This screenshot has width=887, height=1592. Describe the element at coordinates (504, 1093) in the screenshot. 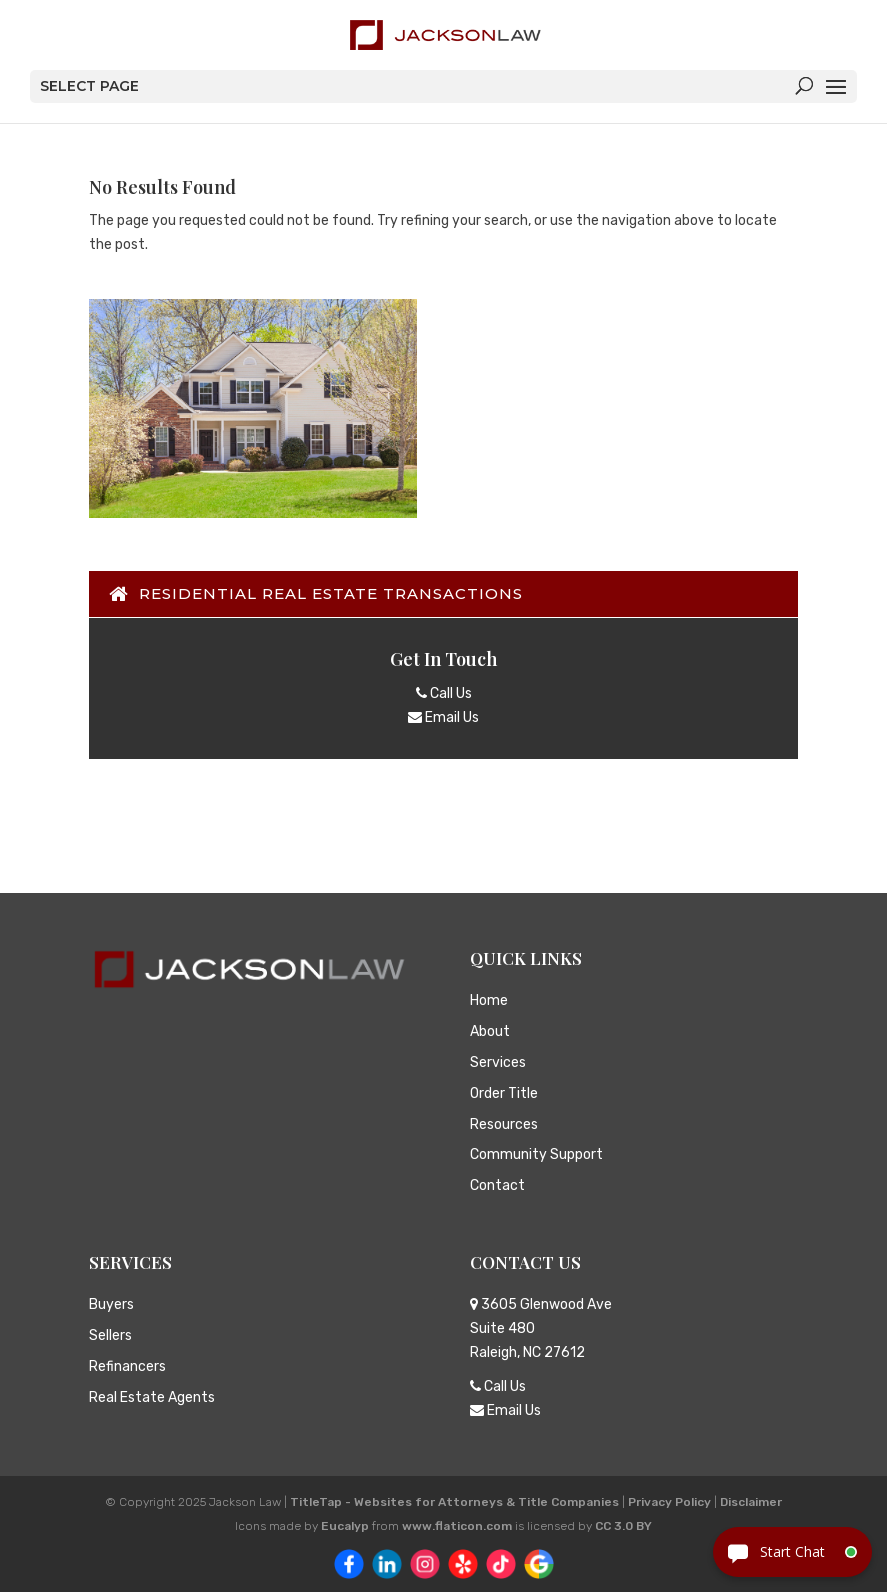

I see `Order Title` at that location.